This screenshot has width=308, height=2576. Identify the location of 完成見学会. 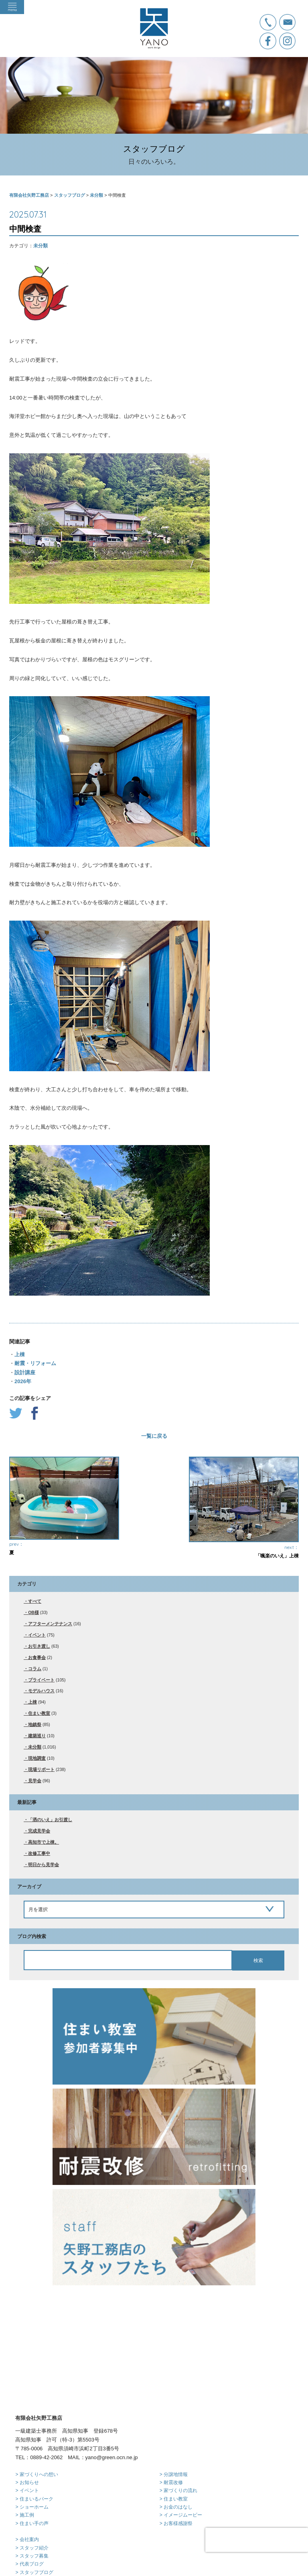
(39, 1830).